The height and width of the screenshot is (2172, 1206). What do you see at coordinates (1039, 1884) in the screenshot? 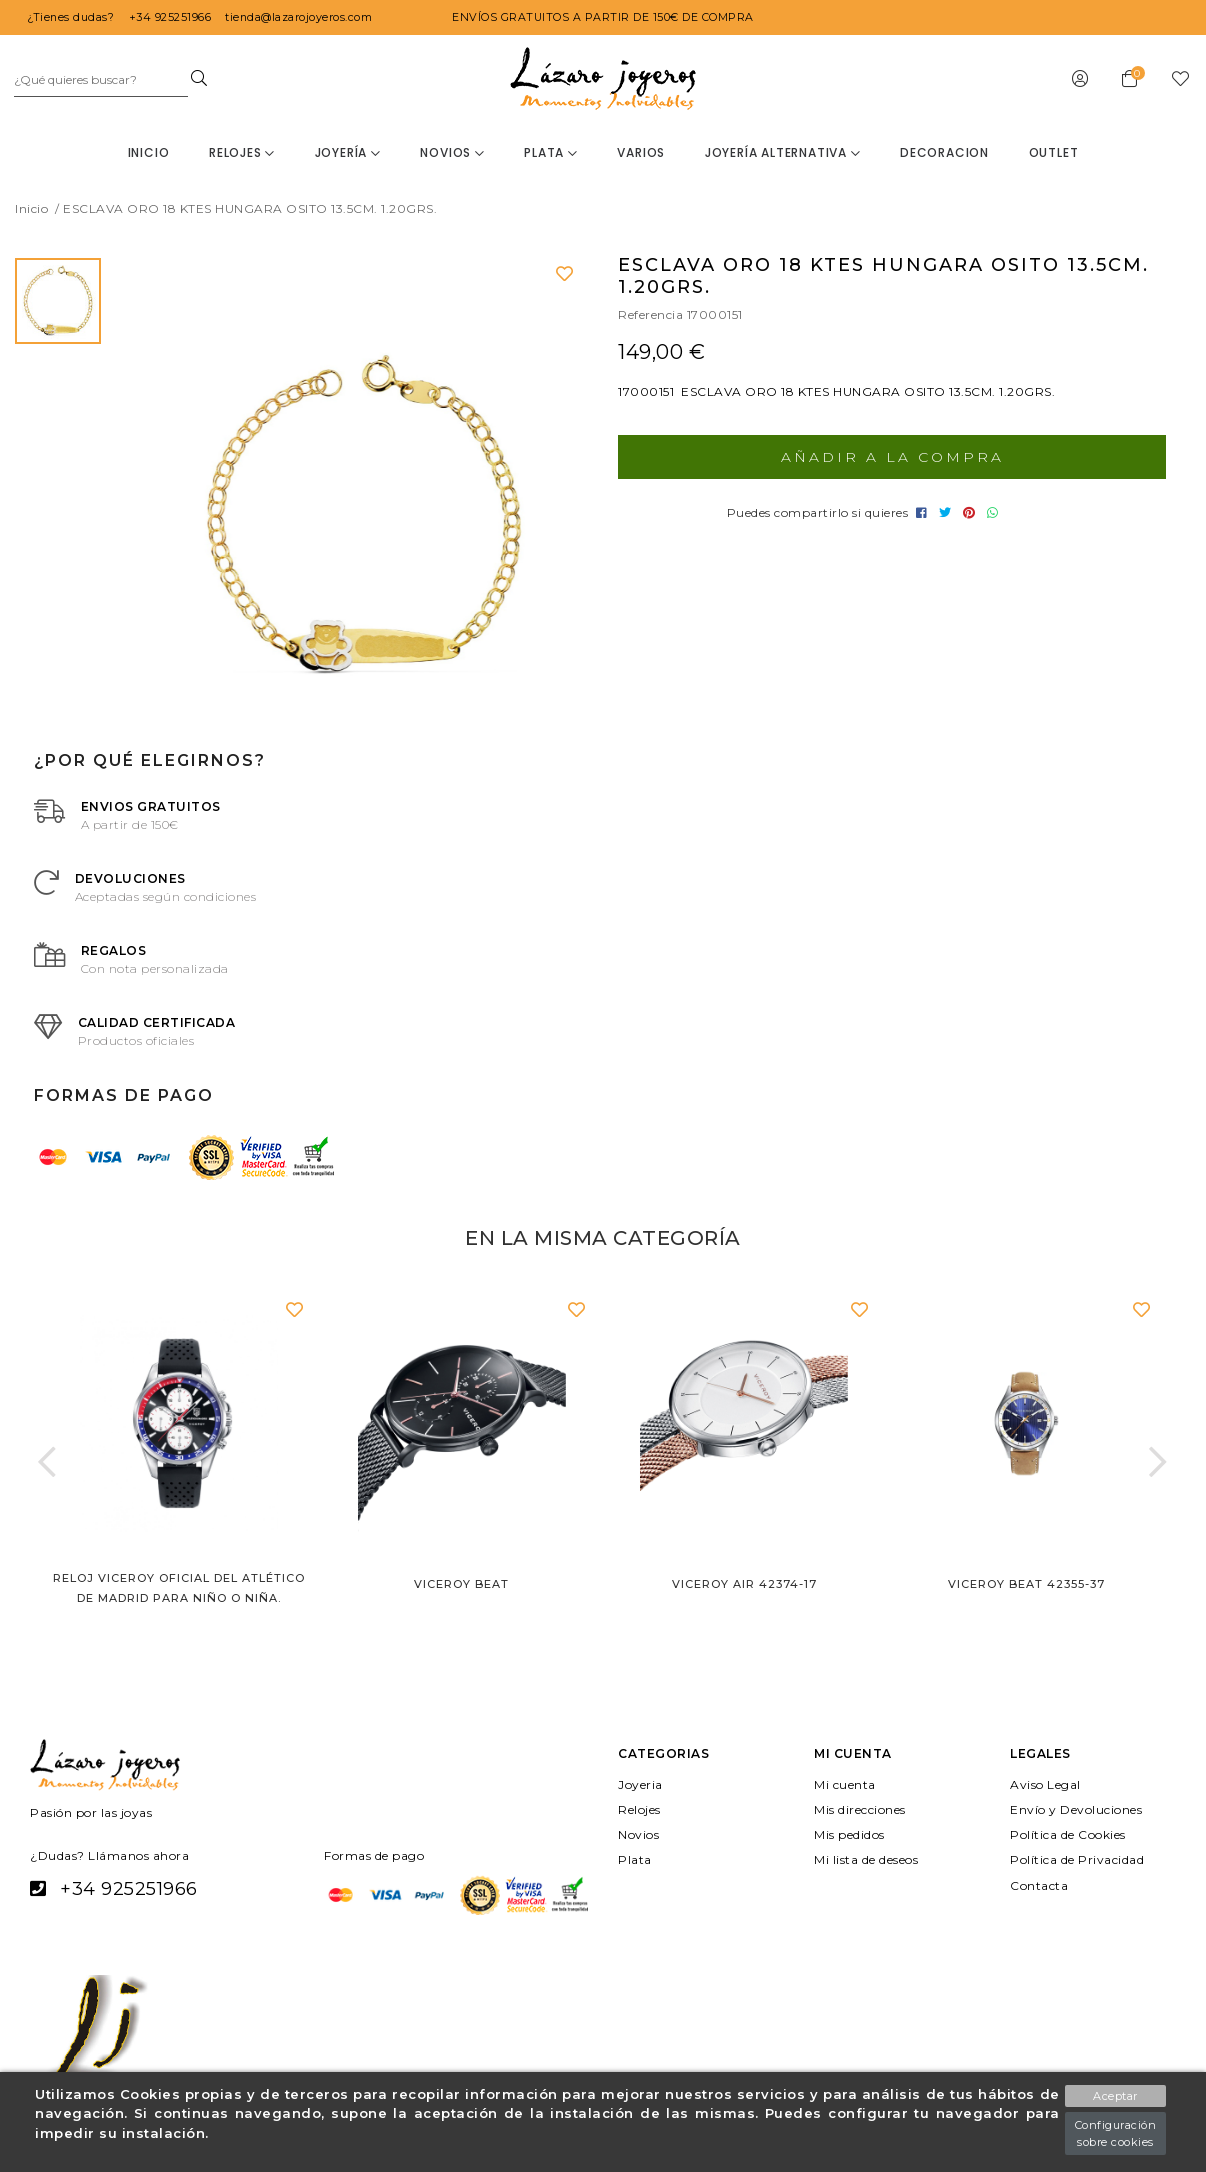
I see `Contacta` at bounding box center [1039, 1884].